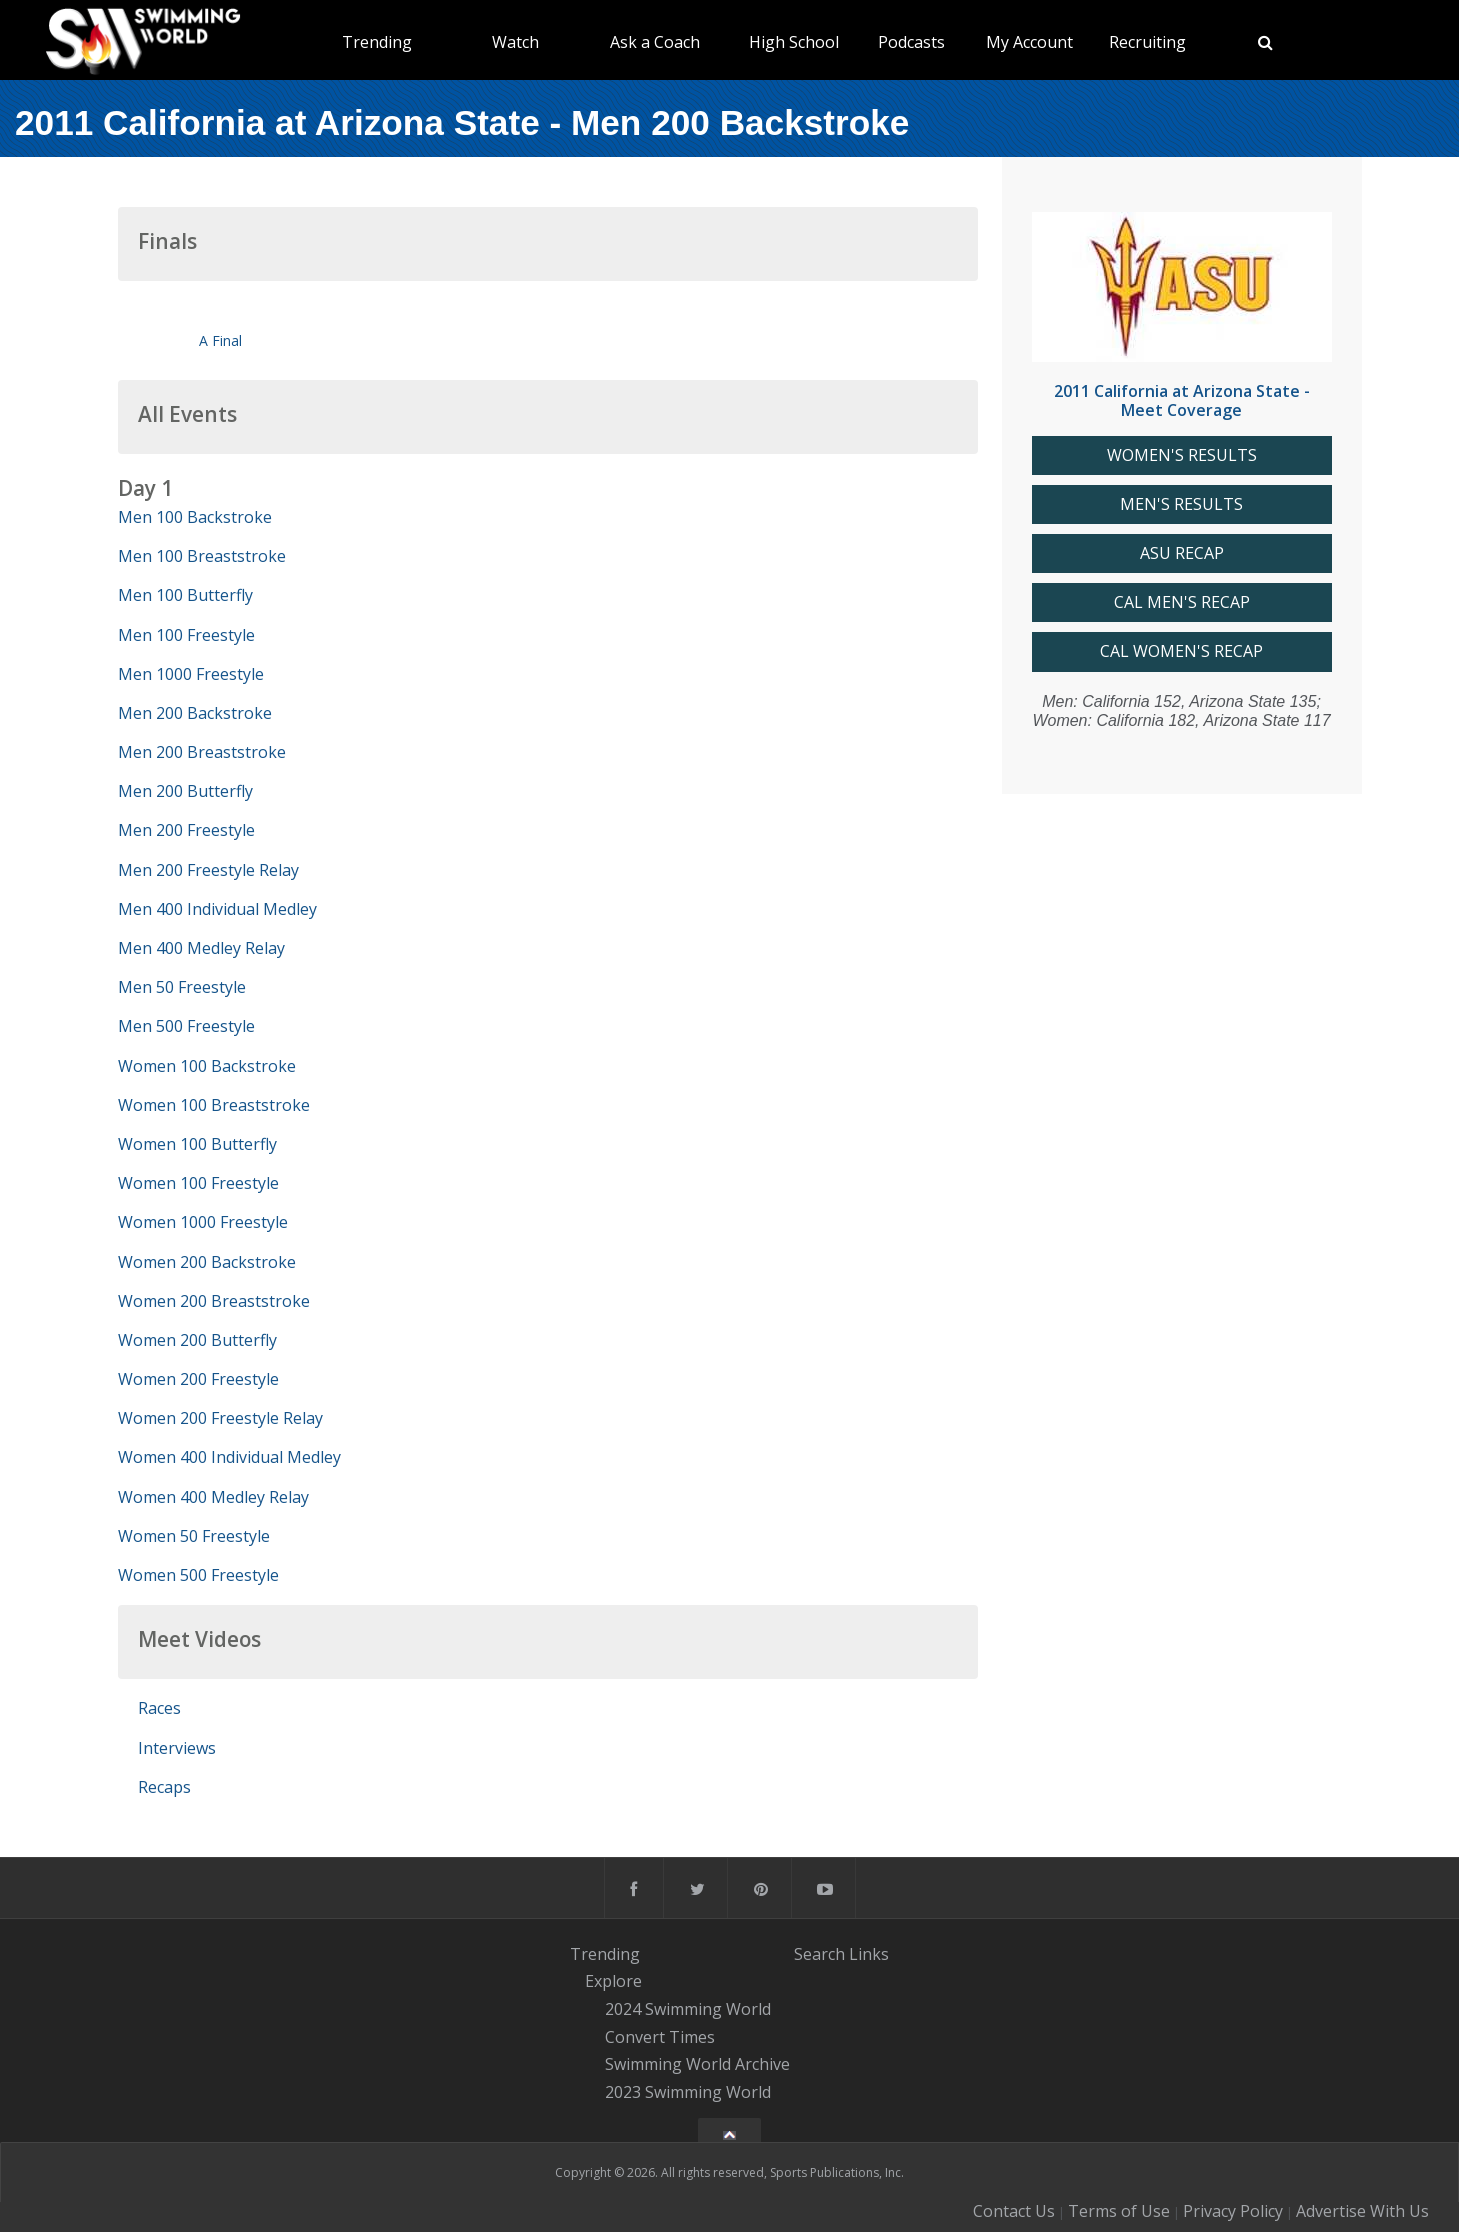  I want to click on Trending, so click(377, 42).